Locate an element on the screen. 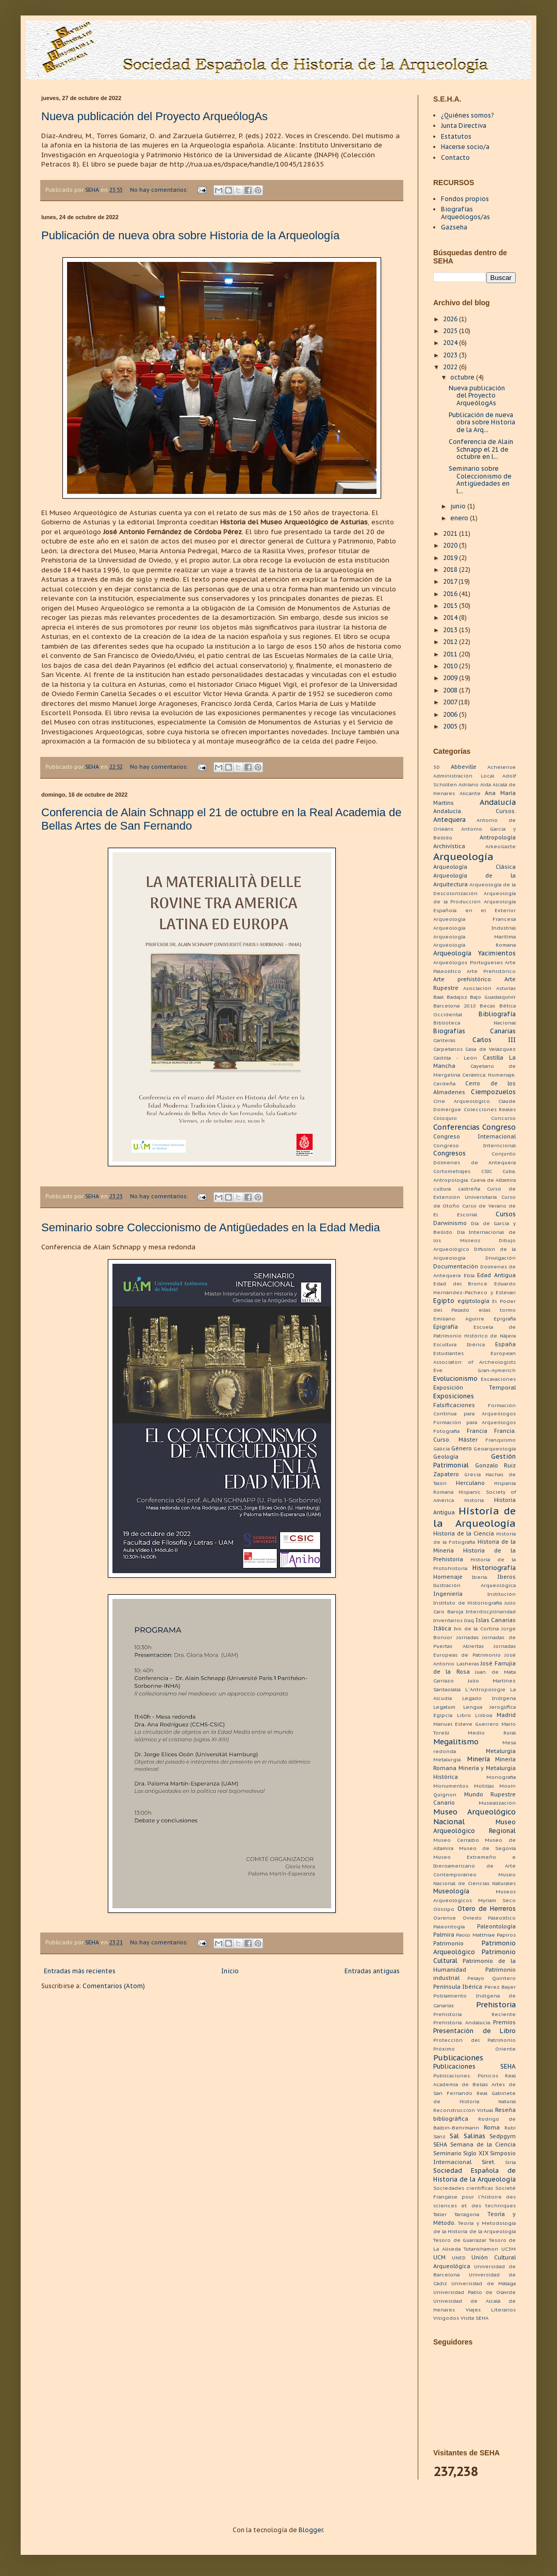 The width and height of the screenshot is (557, 2576). Pérez Bayer is located at coordinates (500, 1987).